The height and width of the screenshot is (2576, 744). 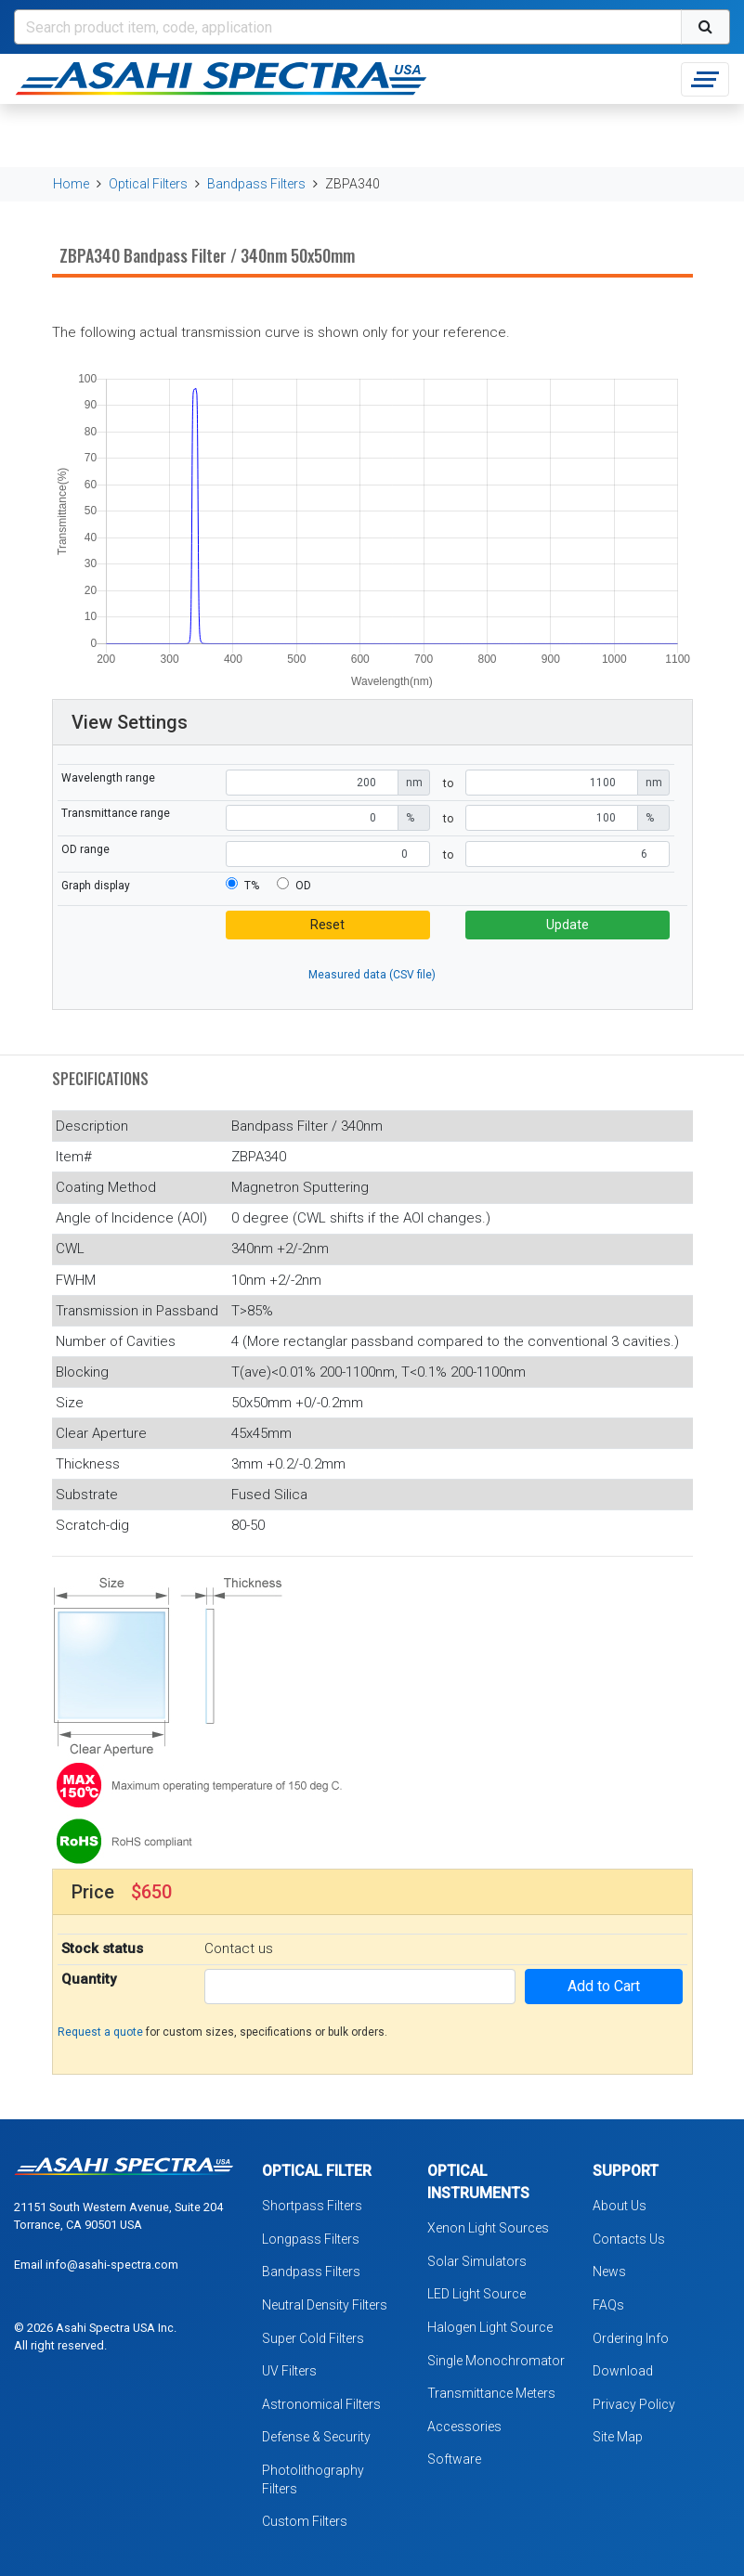 What do you see at coordinates (488, 2227) in the screenshot?
I see `Xenon Light Sources` at bounding box center [488, 2227].